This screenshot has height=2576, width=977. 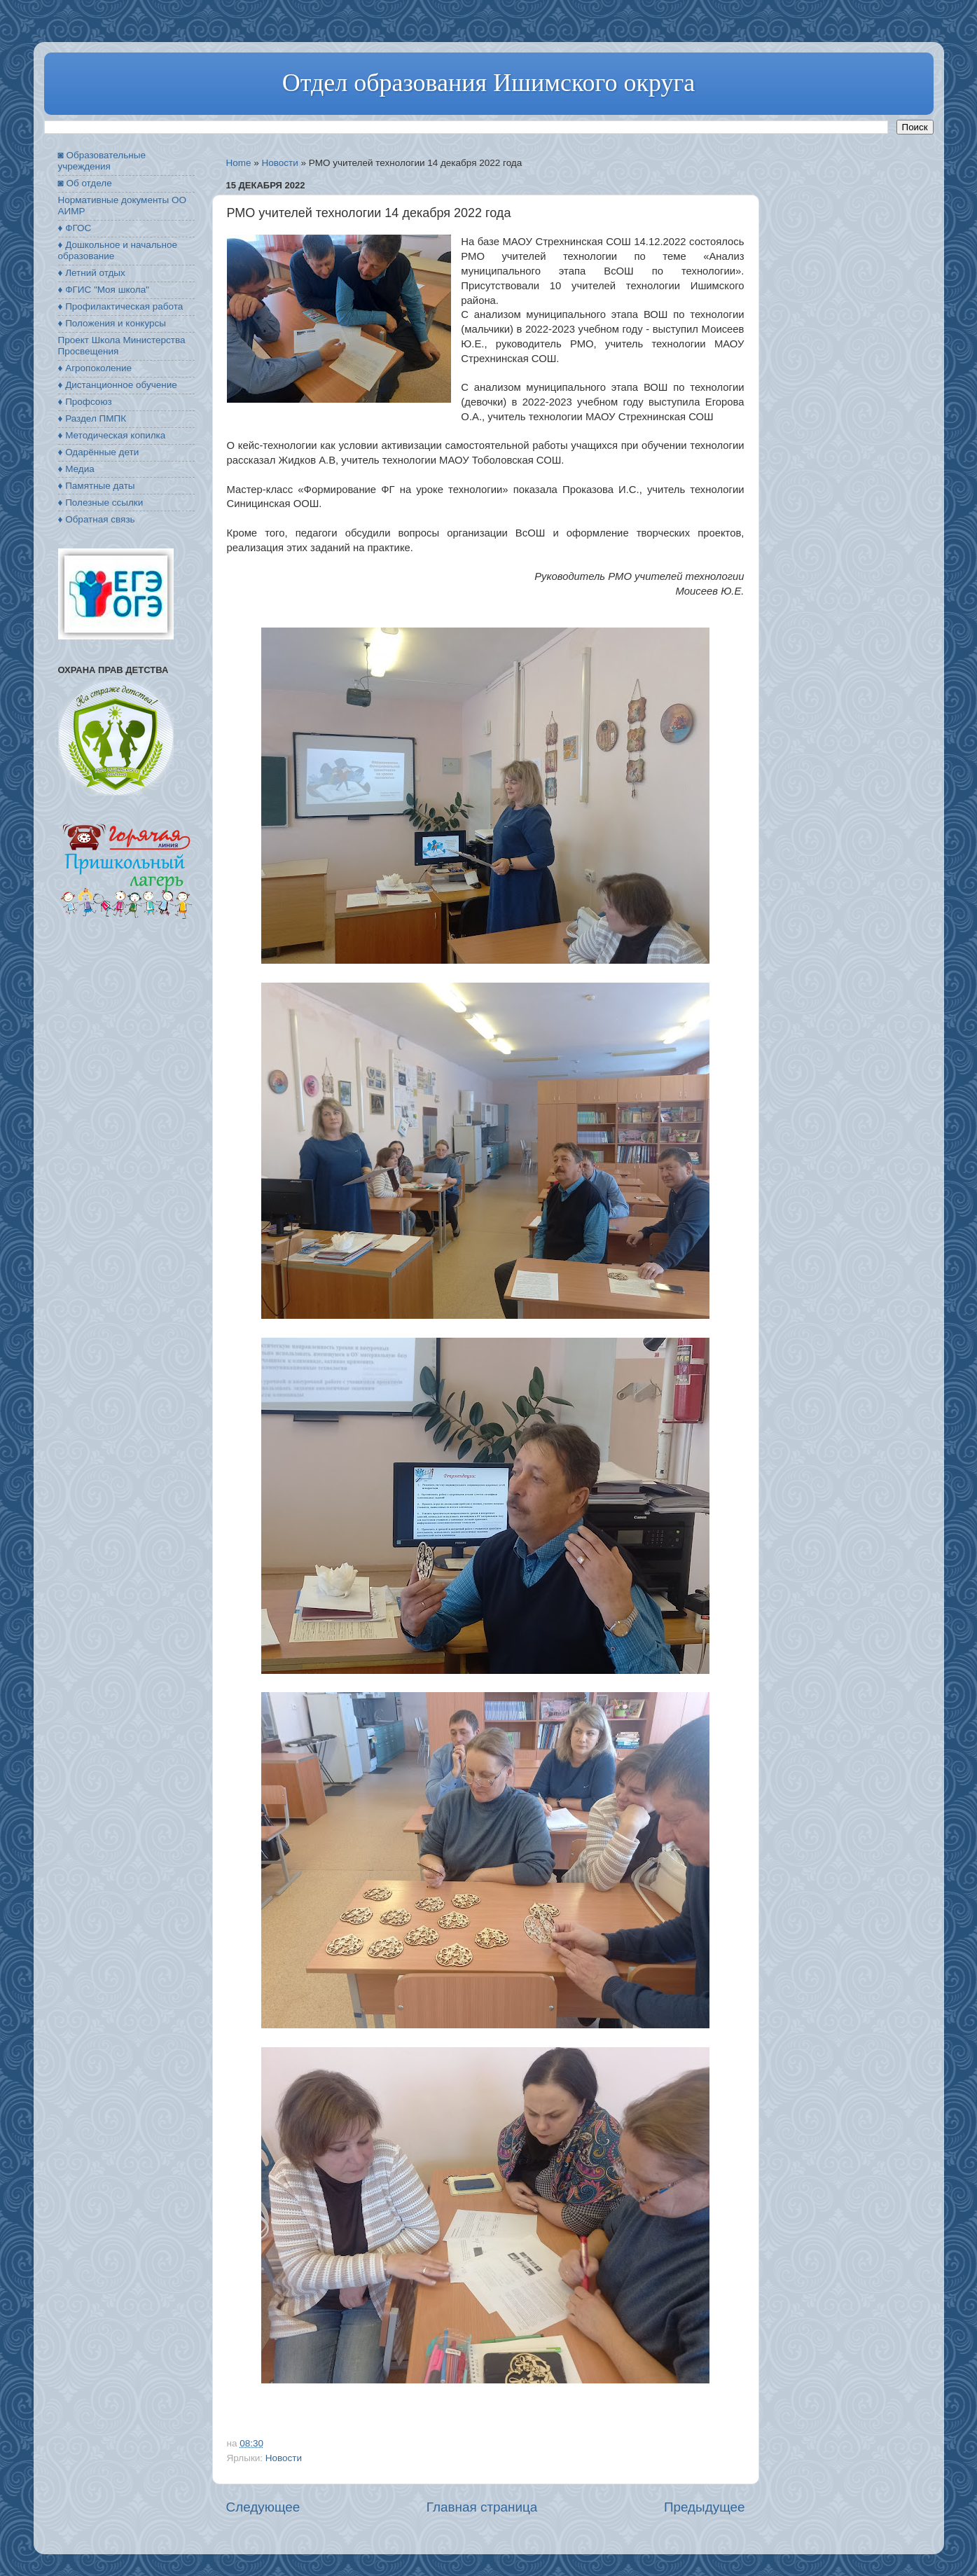 What do you see at coordinates (96, 519) in the screenshot?
I see `♦ Обратная связь` at bounding box center [96, 519].